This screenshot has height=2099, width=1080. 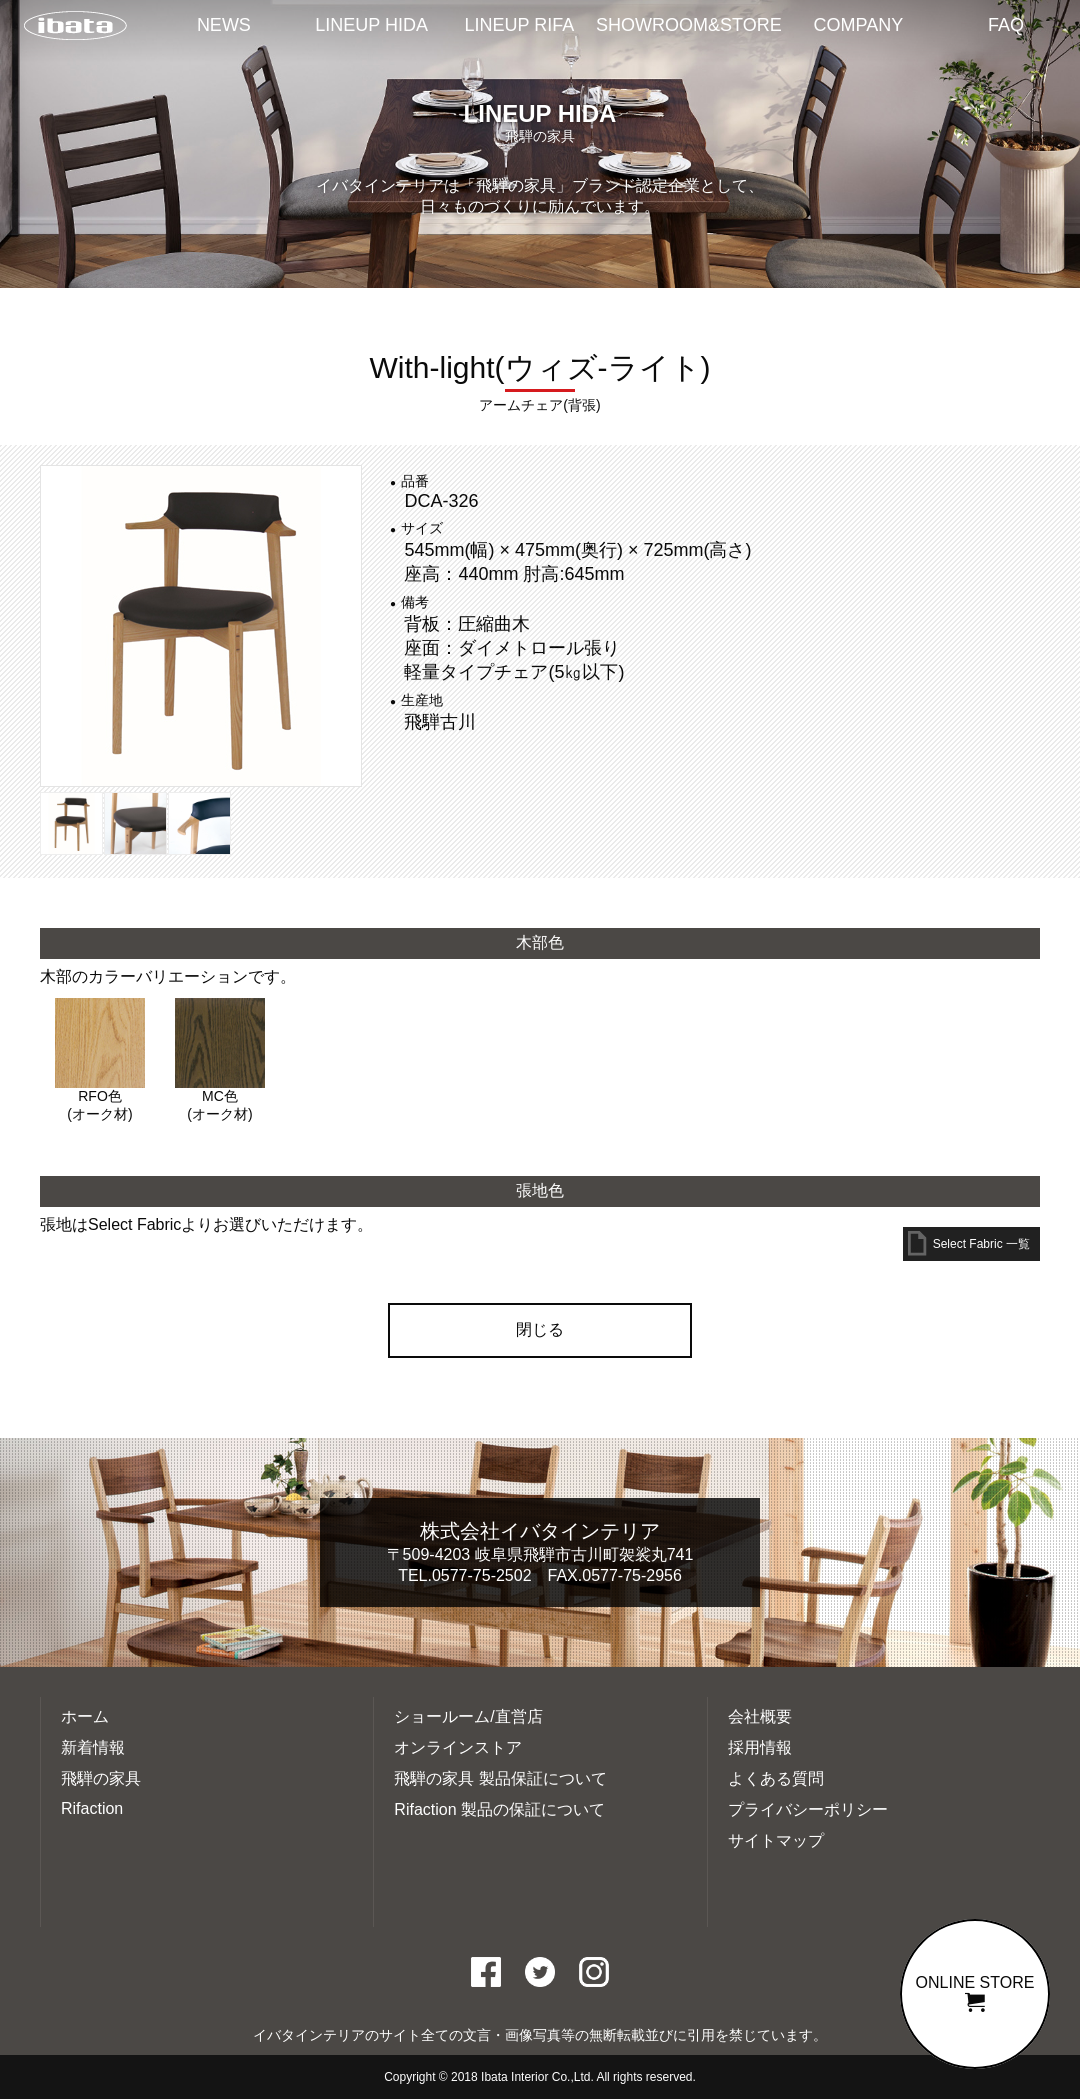 What do you see at coordinates (500, 1778) in the screenshot?
I see `飛騨の家具 製品保証について` at bounding box center [500, 1778].